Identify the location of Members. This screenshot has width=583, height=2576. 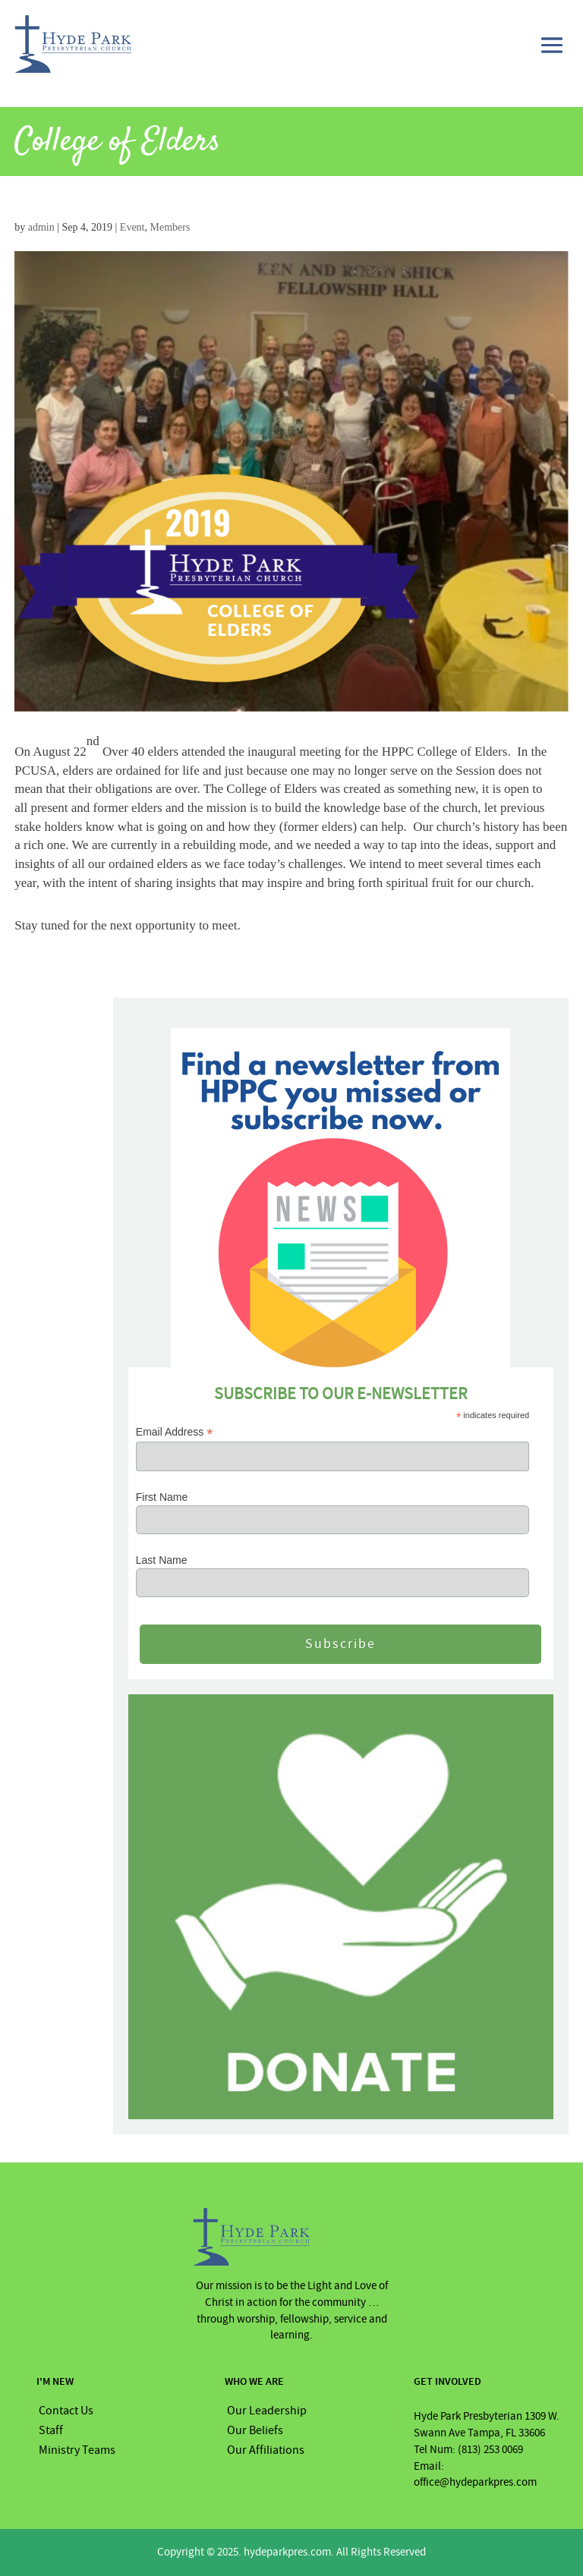
(170, 227).